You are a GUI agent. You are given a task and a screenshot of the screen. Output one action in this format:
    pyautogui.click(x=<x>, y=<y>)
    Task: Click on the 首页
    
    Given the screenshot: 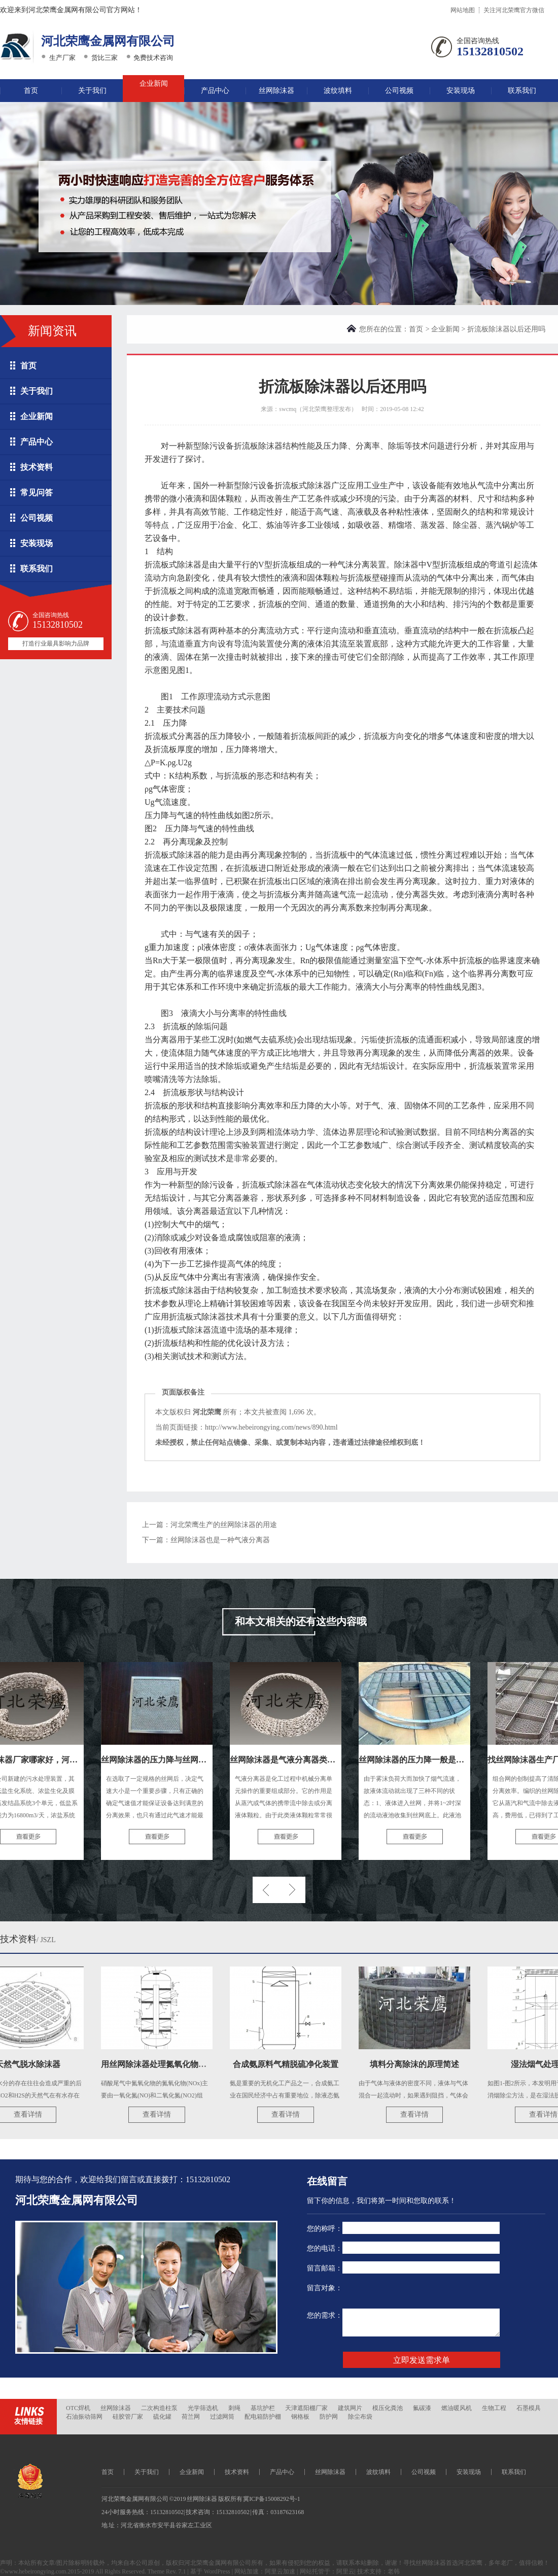 What is the action you would take?
    pyautogui.click(x=31, y=90)
    